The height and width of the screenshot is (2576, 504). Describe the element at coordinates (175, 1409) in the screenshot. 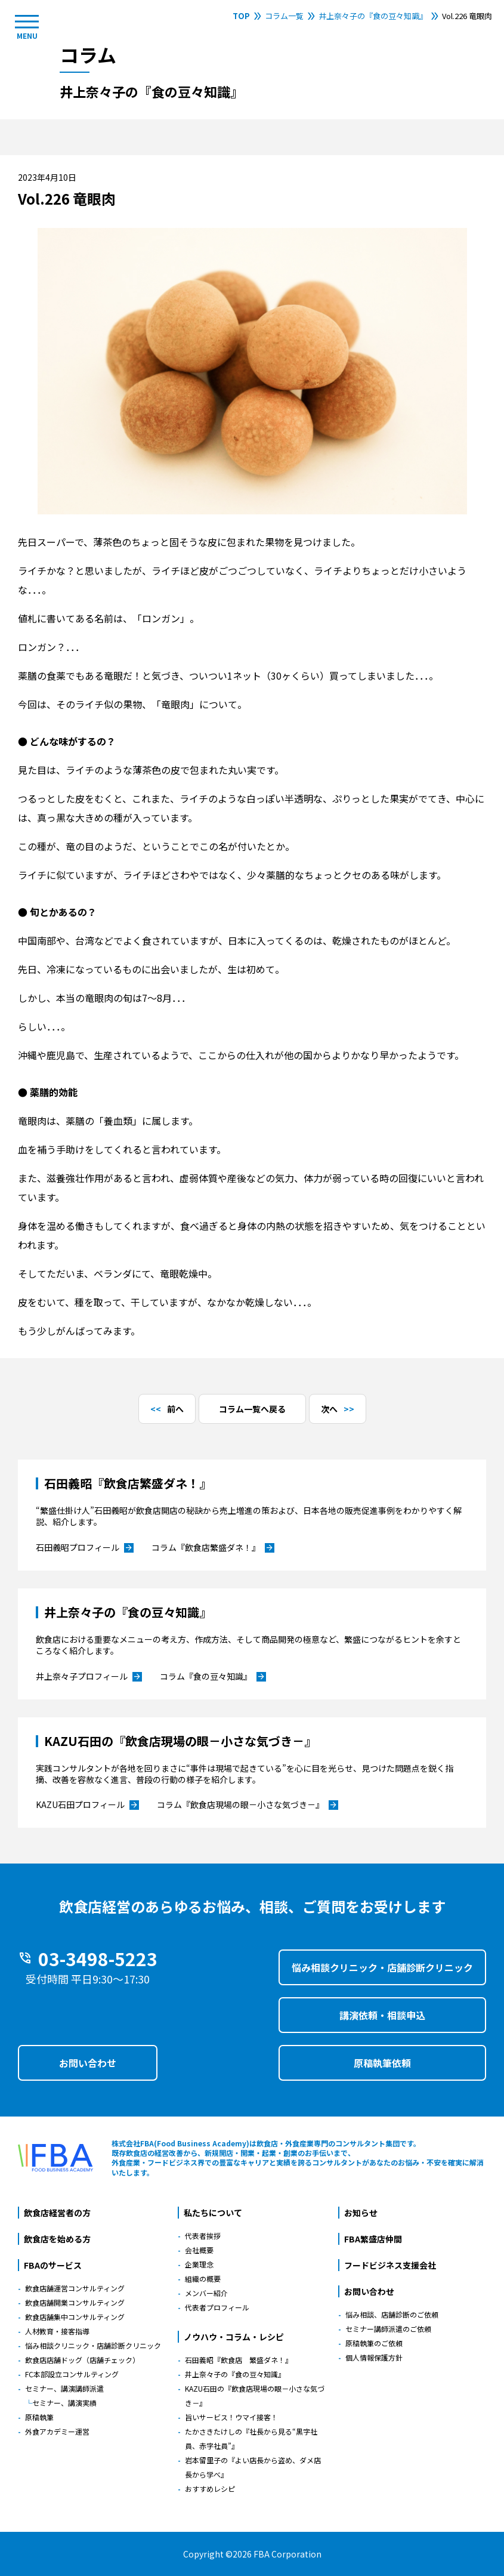

I see `前へ` at that location.